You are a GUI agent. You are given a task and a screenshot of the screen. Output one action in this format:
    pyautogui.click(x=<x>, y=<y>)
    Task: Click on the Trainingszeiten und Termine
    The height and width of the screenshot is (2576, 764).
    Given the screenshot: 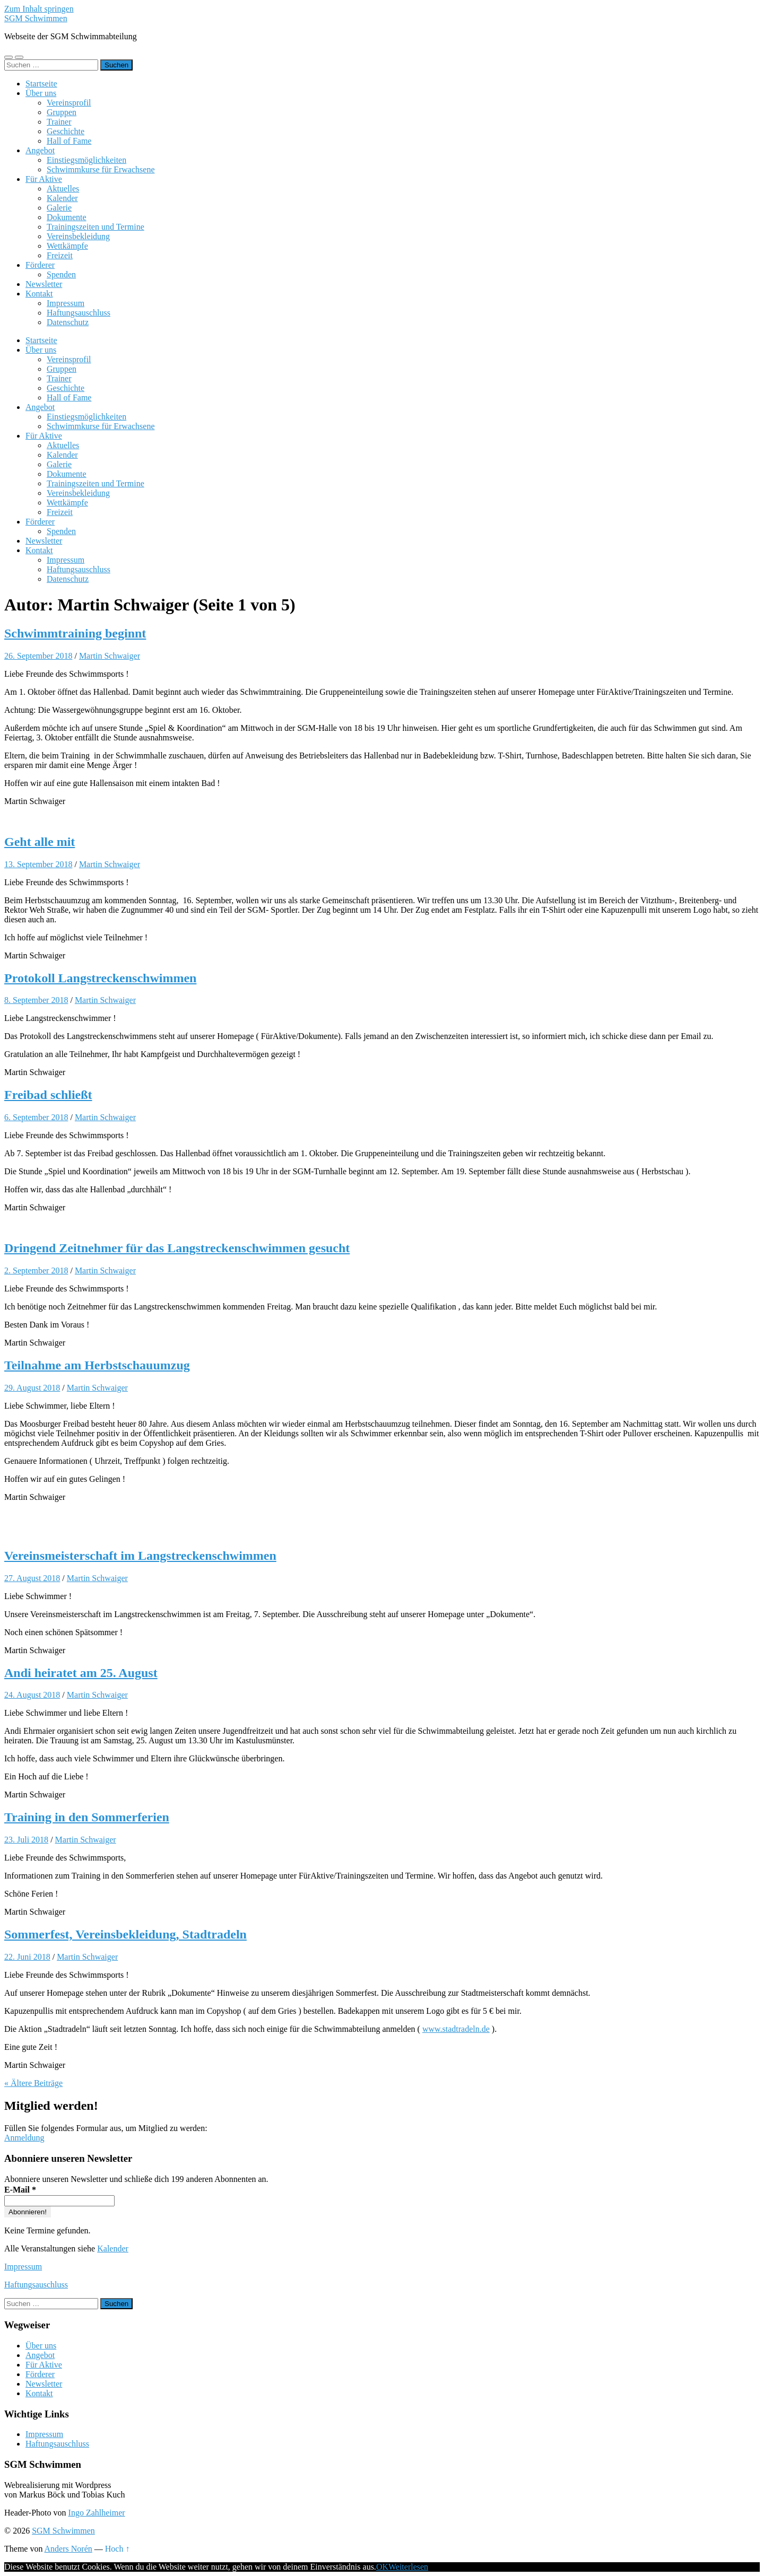 What is the action you would take?
    pyautogui.click(x=95, y=226)
    